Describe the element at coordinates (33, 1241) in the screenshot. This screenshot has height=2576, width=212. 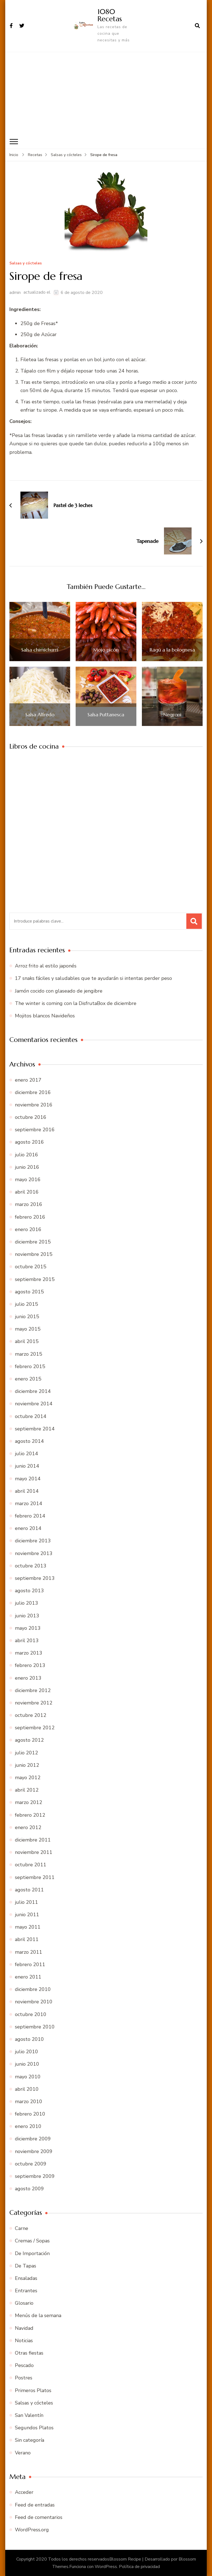
I see `diciembre 2015` at that location.